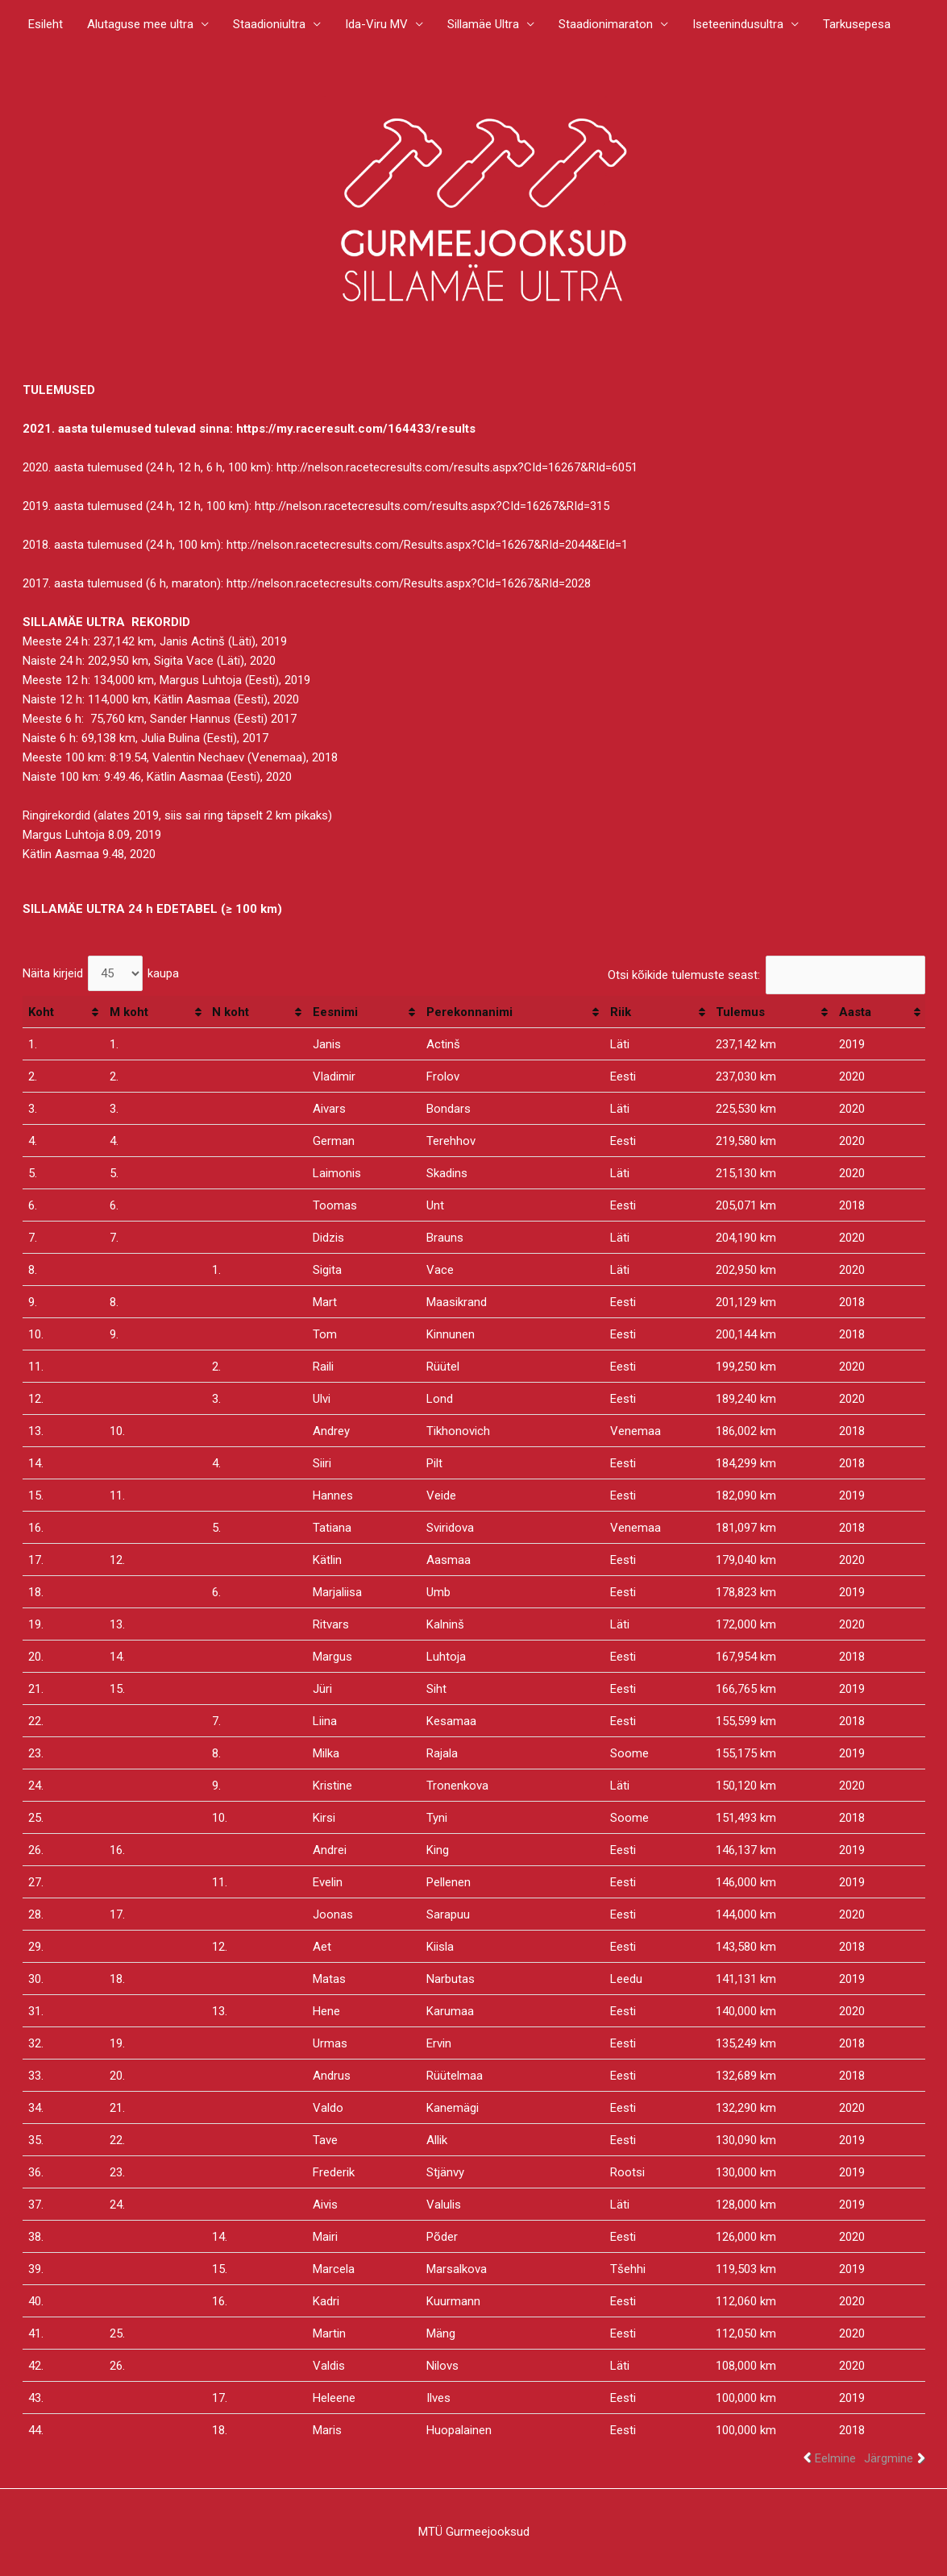 The height and width of the screenshot is (2576, 947). What do you see at coordinates (857, 24) in the screenshot?
I see `Tarkusepesa` at bounding box center [857, 24].